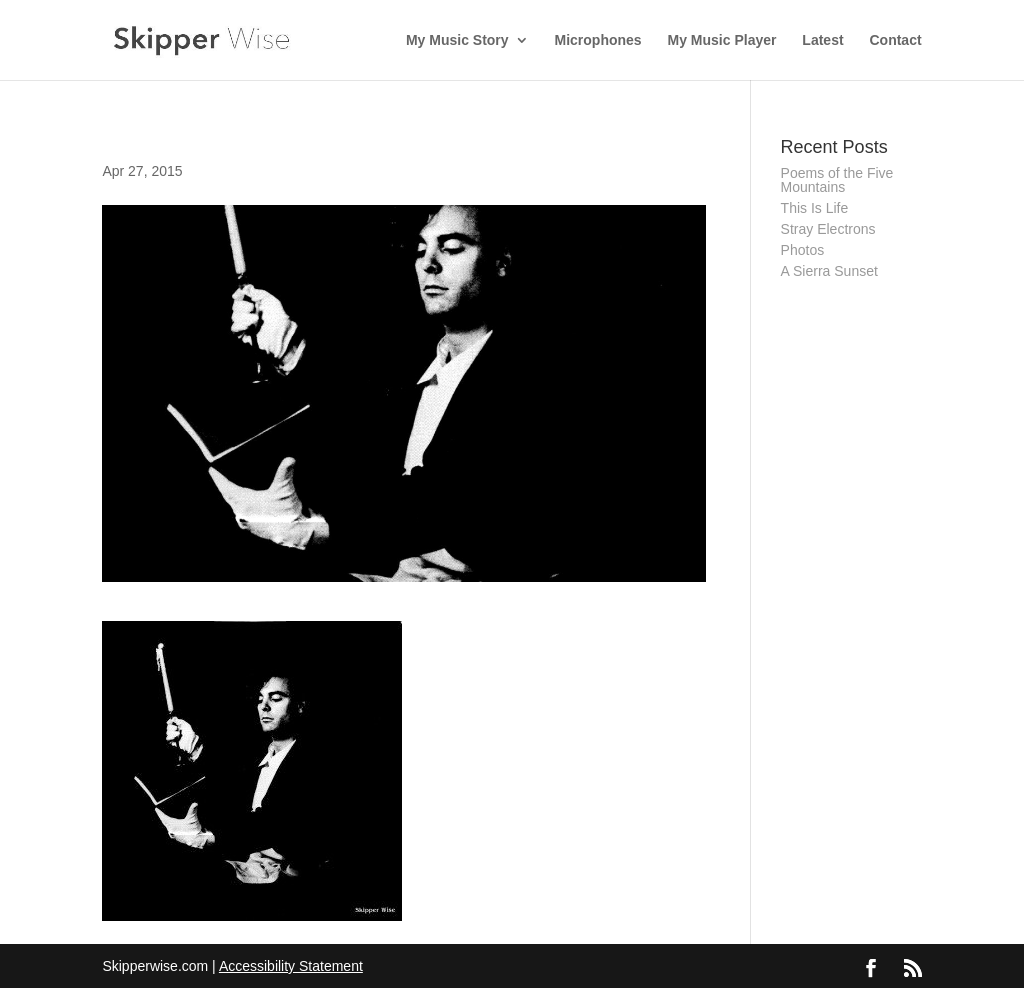 This screenshot has width=1024, height=988. What do you see at coordinates (598, 40) in the screenshot?
I see `Microphones` at bounding box center [598, 40].